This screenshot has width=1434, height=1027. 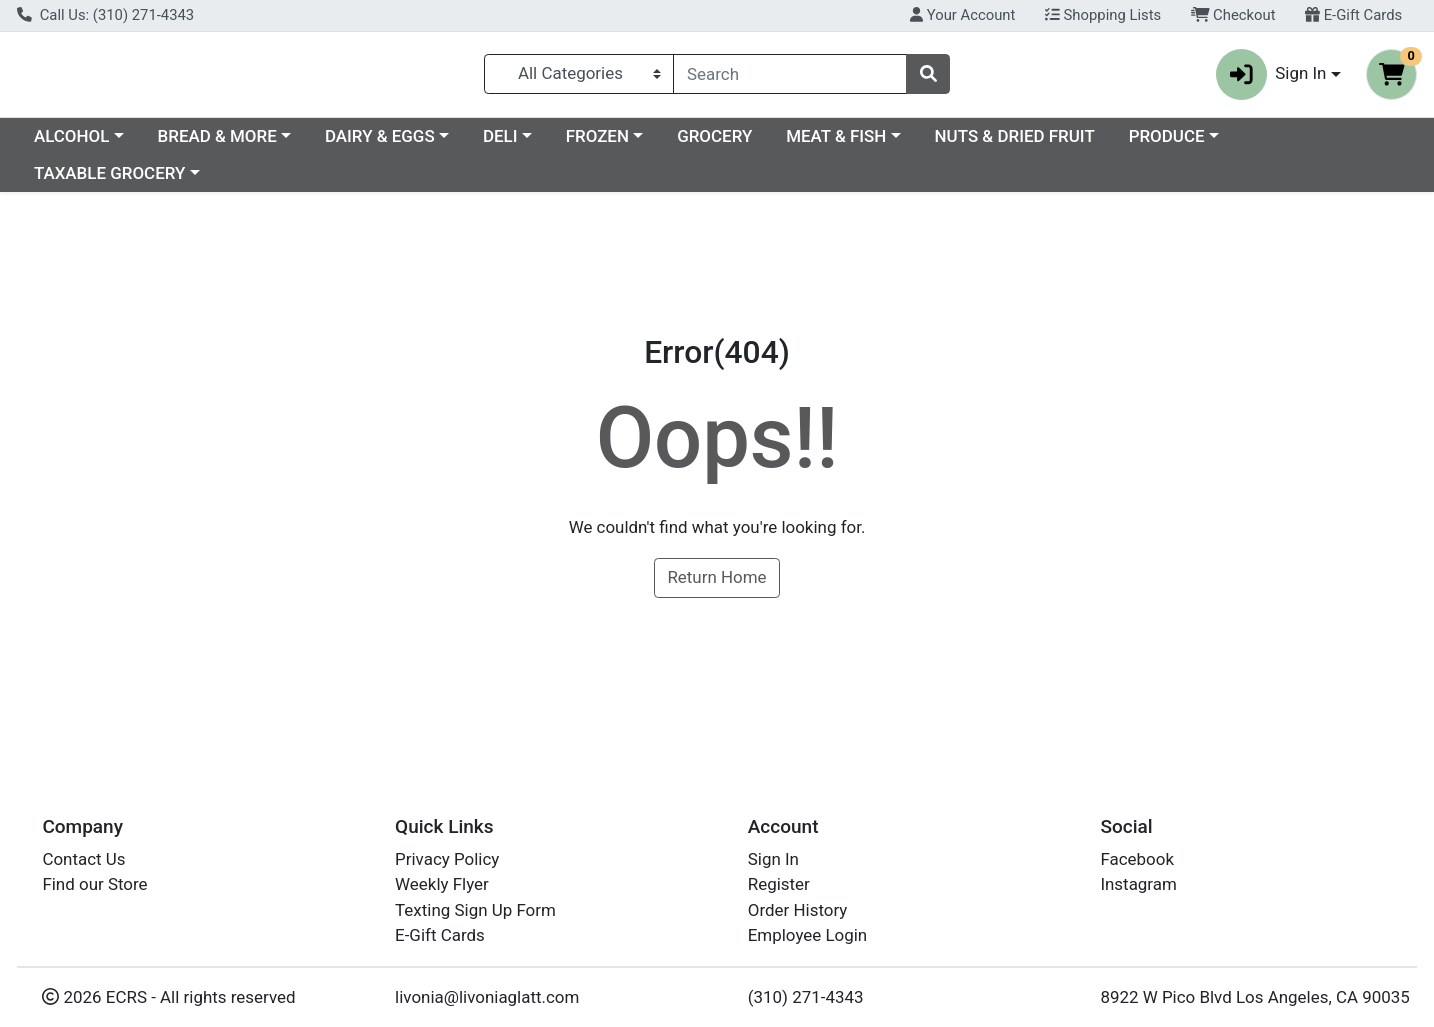 What do you see at coordinates (1340, 144) in the screenshot?
I see `PRODUCE` at bounding box center [1340, 144].